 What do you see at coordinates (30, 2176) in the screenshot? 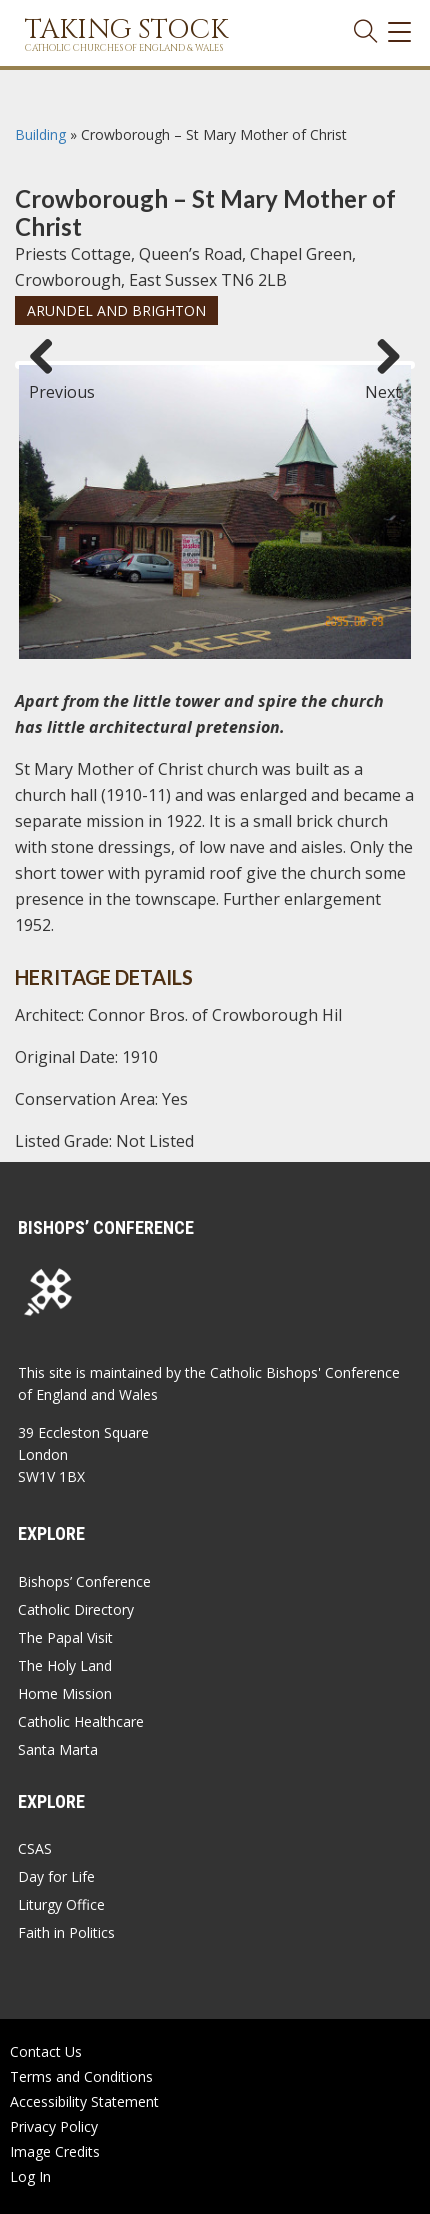
I see `Log In` at bounding box center [30, 2176].